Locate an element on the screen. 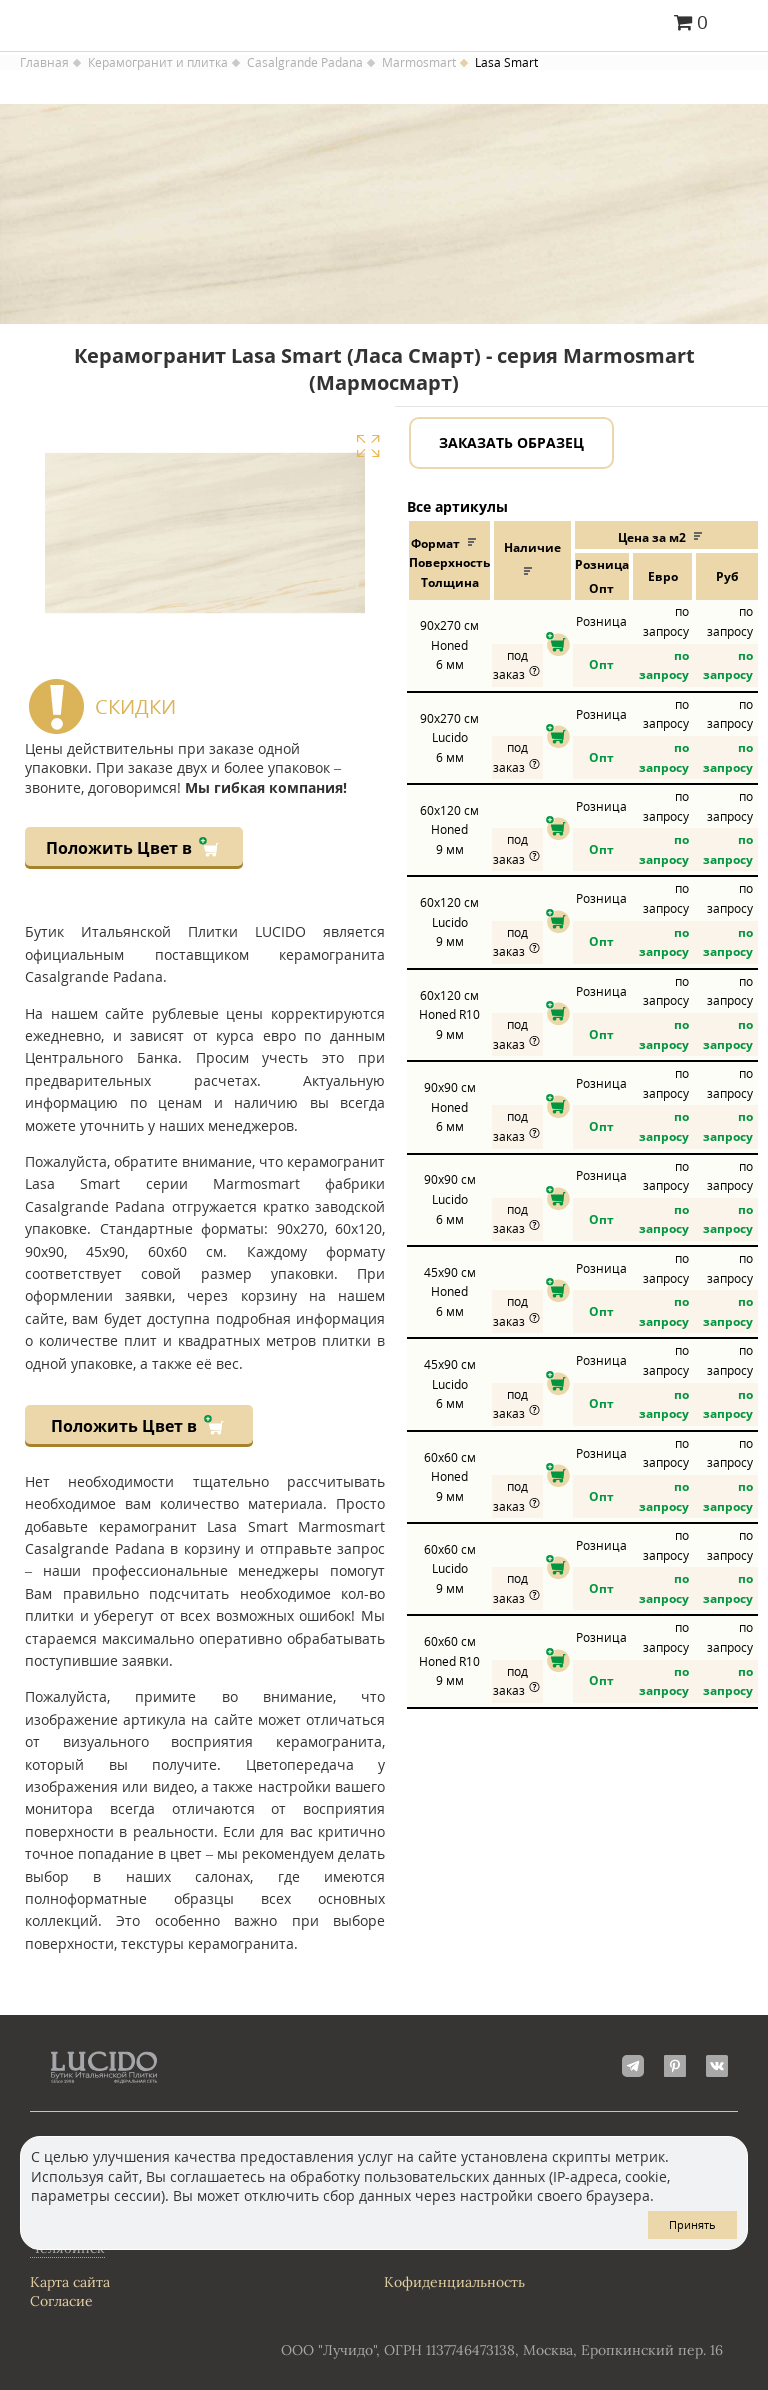 This screenshot has width=768, height=2390. Кофиденциальность is located at coordinates (454, 2282).